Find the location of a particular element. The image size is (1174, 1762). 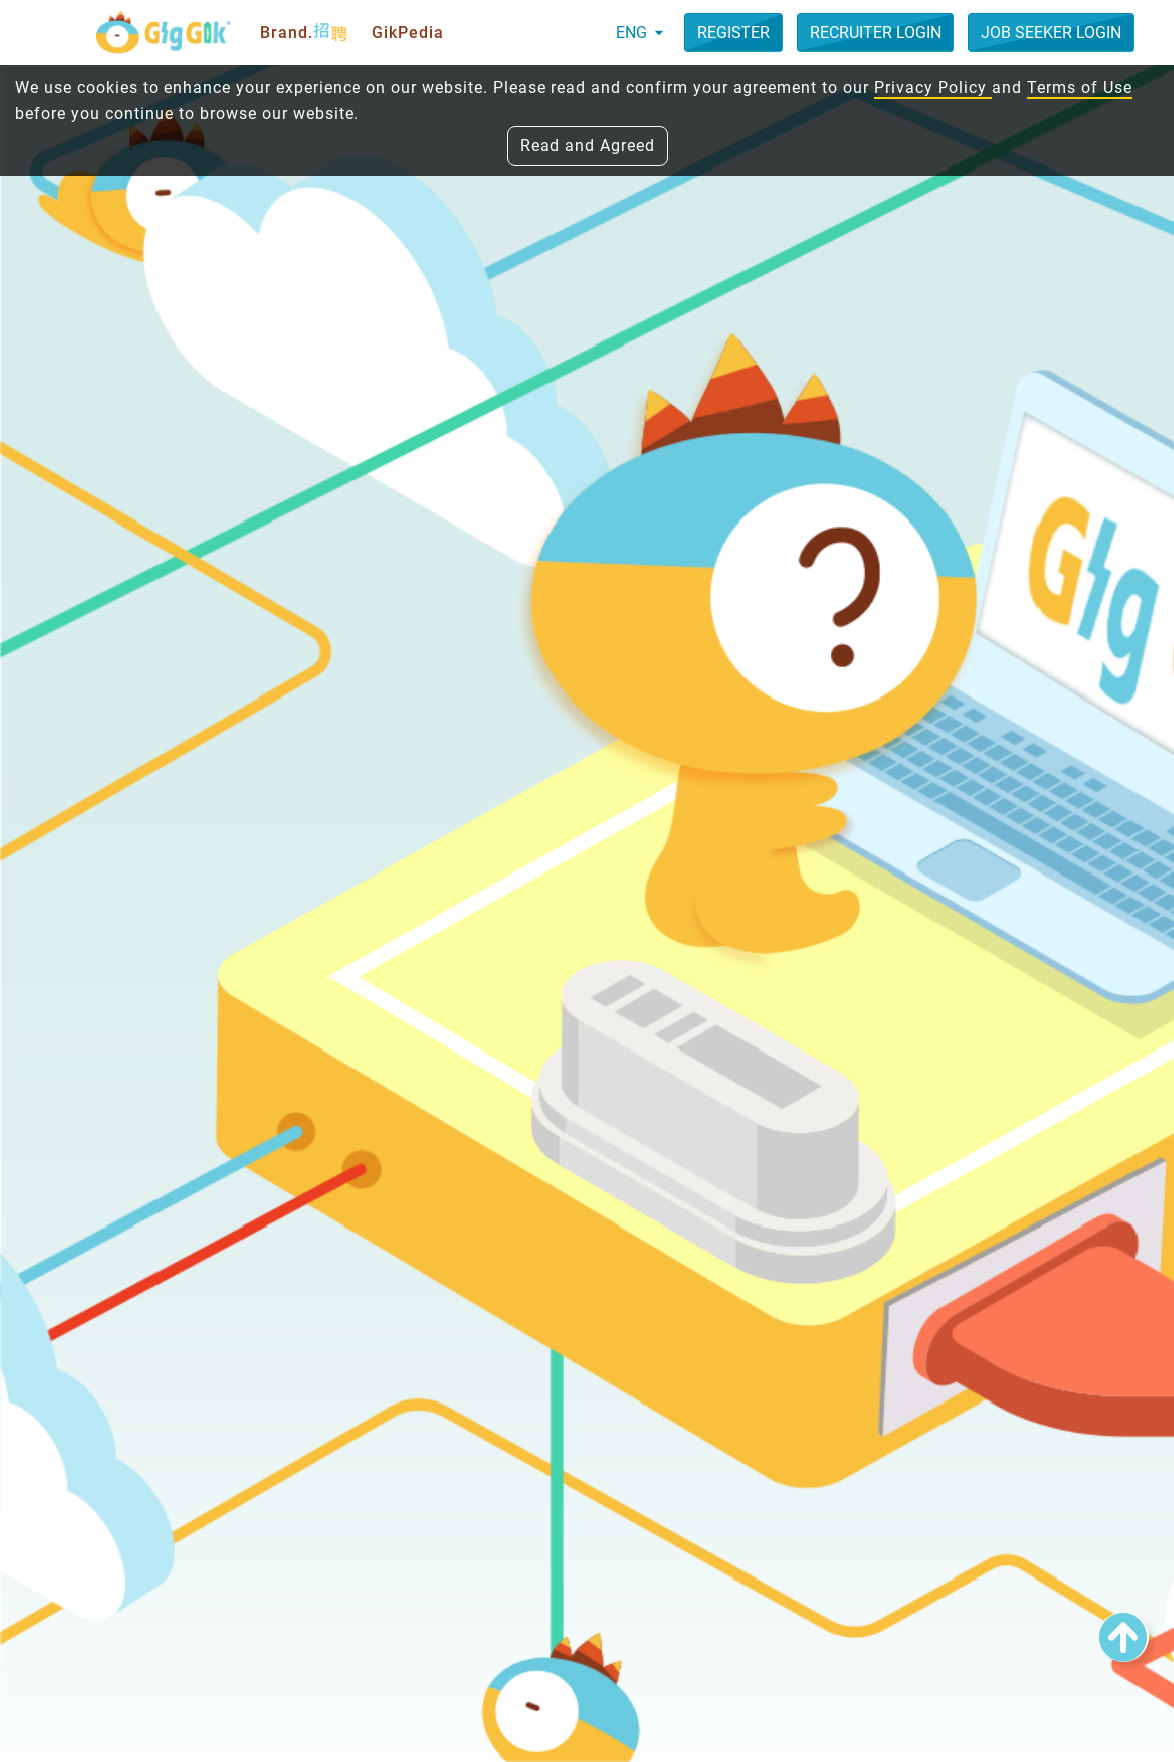

Terms of Use is located at coordinates (1079, 87).